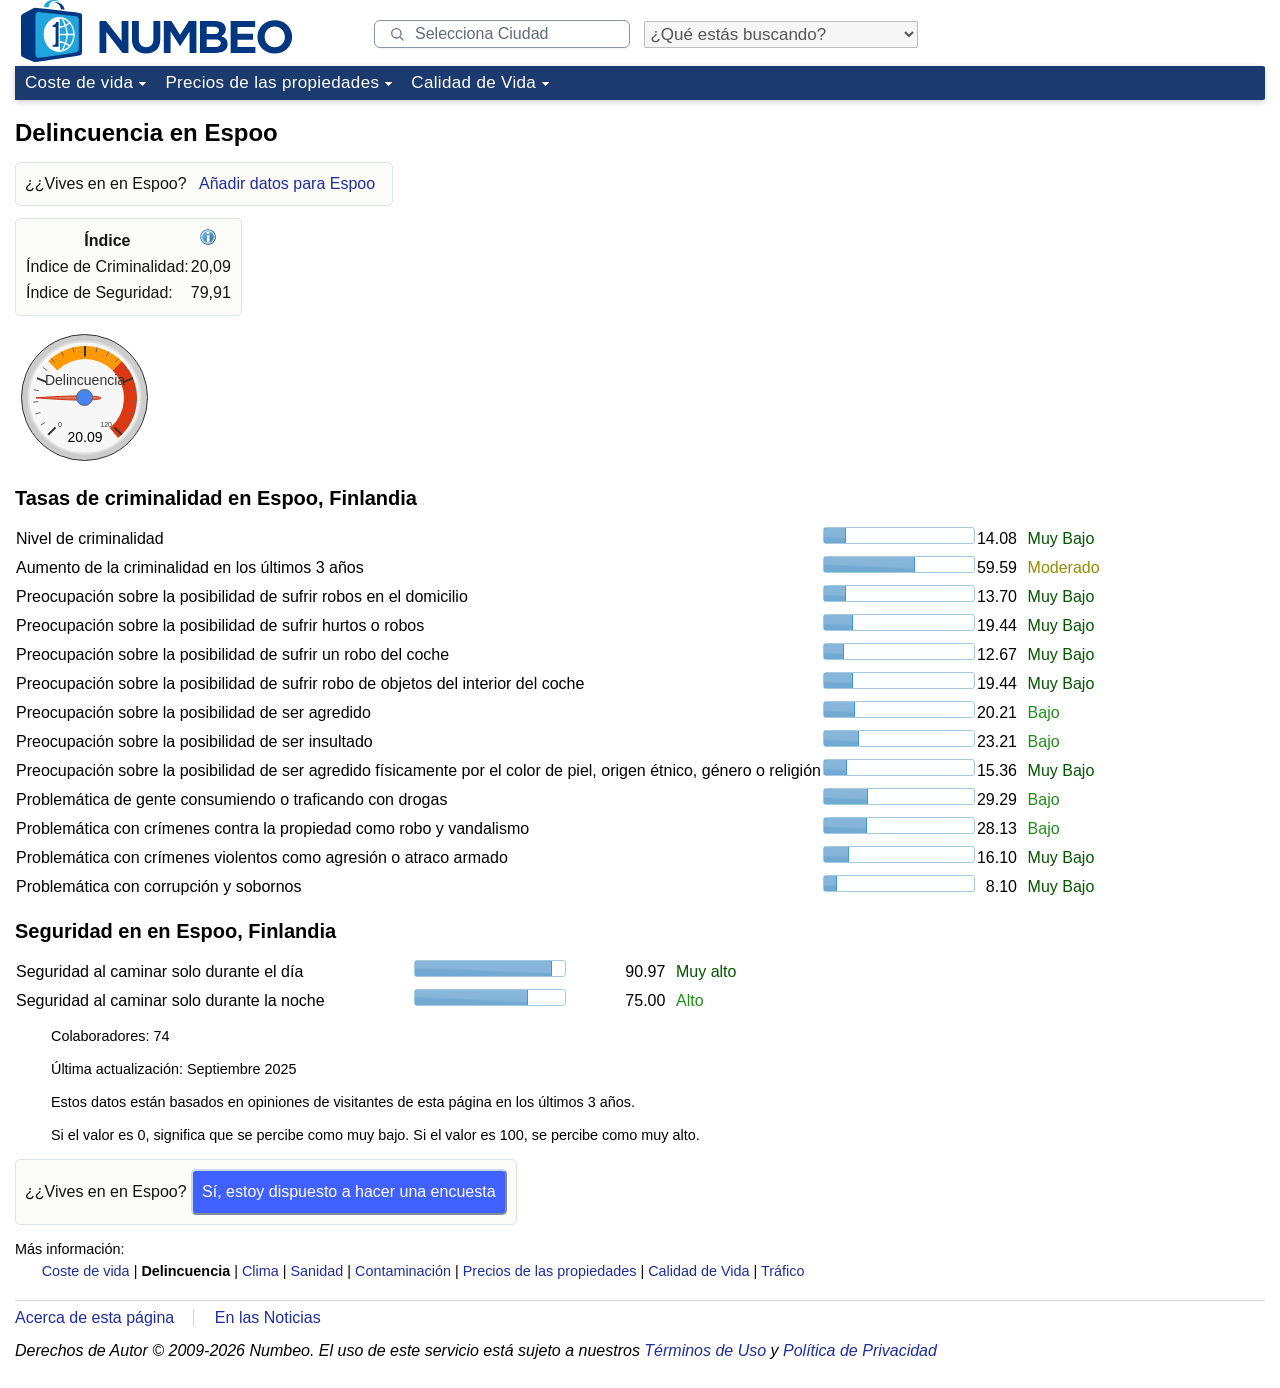 This screenshot has width=1280, height=1388. What do you see at coordinates (782, 1271) in the screenshot?
I see `Tráfico` at bounding box center [782, 1271].